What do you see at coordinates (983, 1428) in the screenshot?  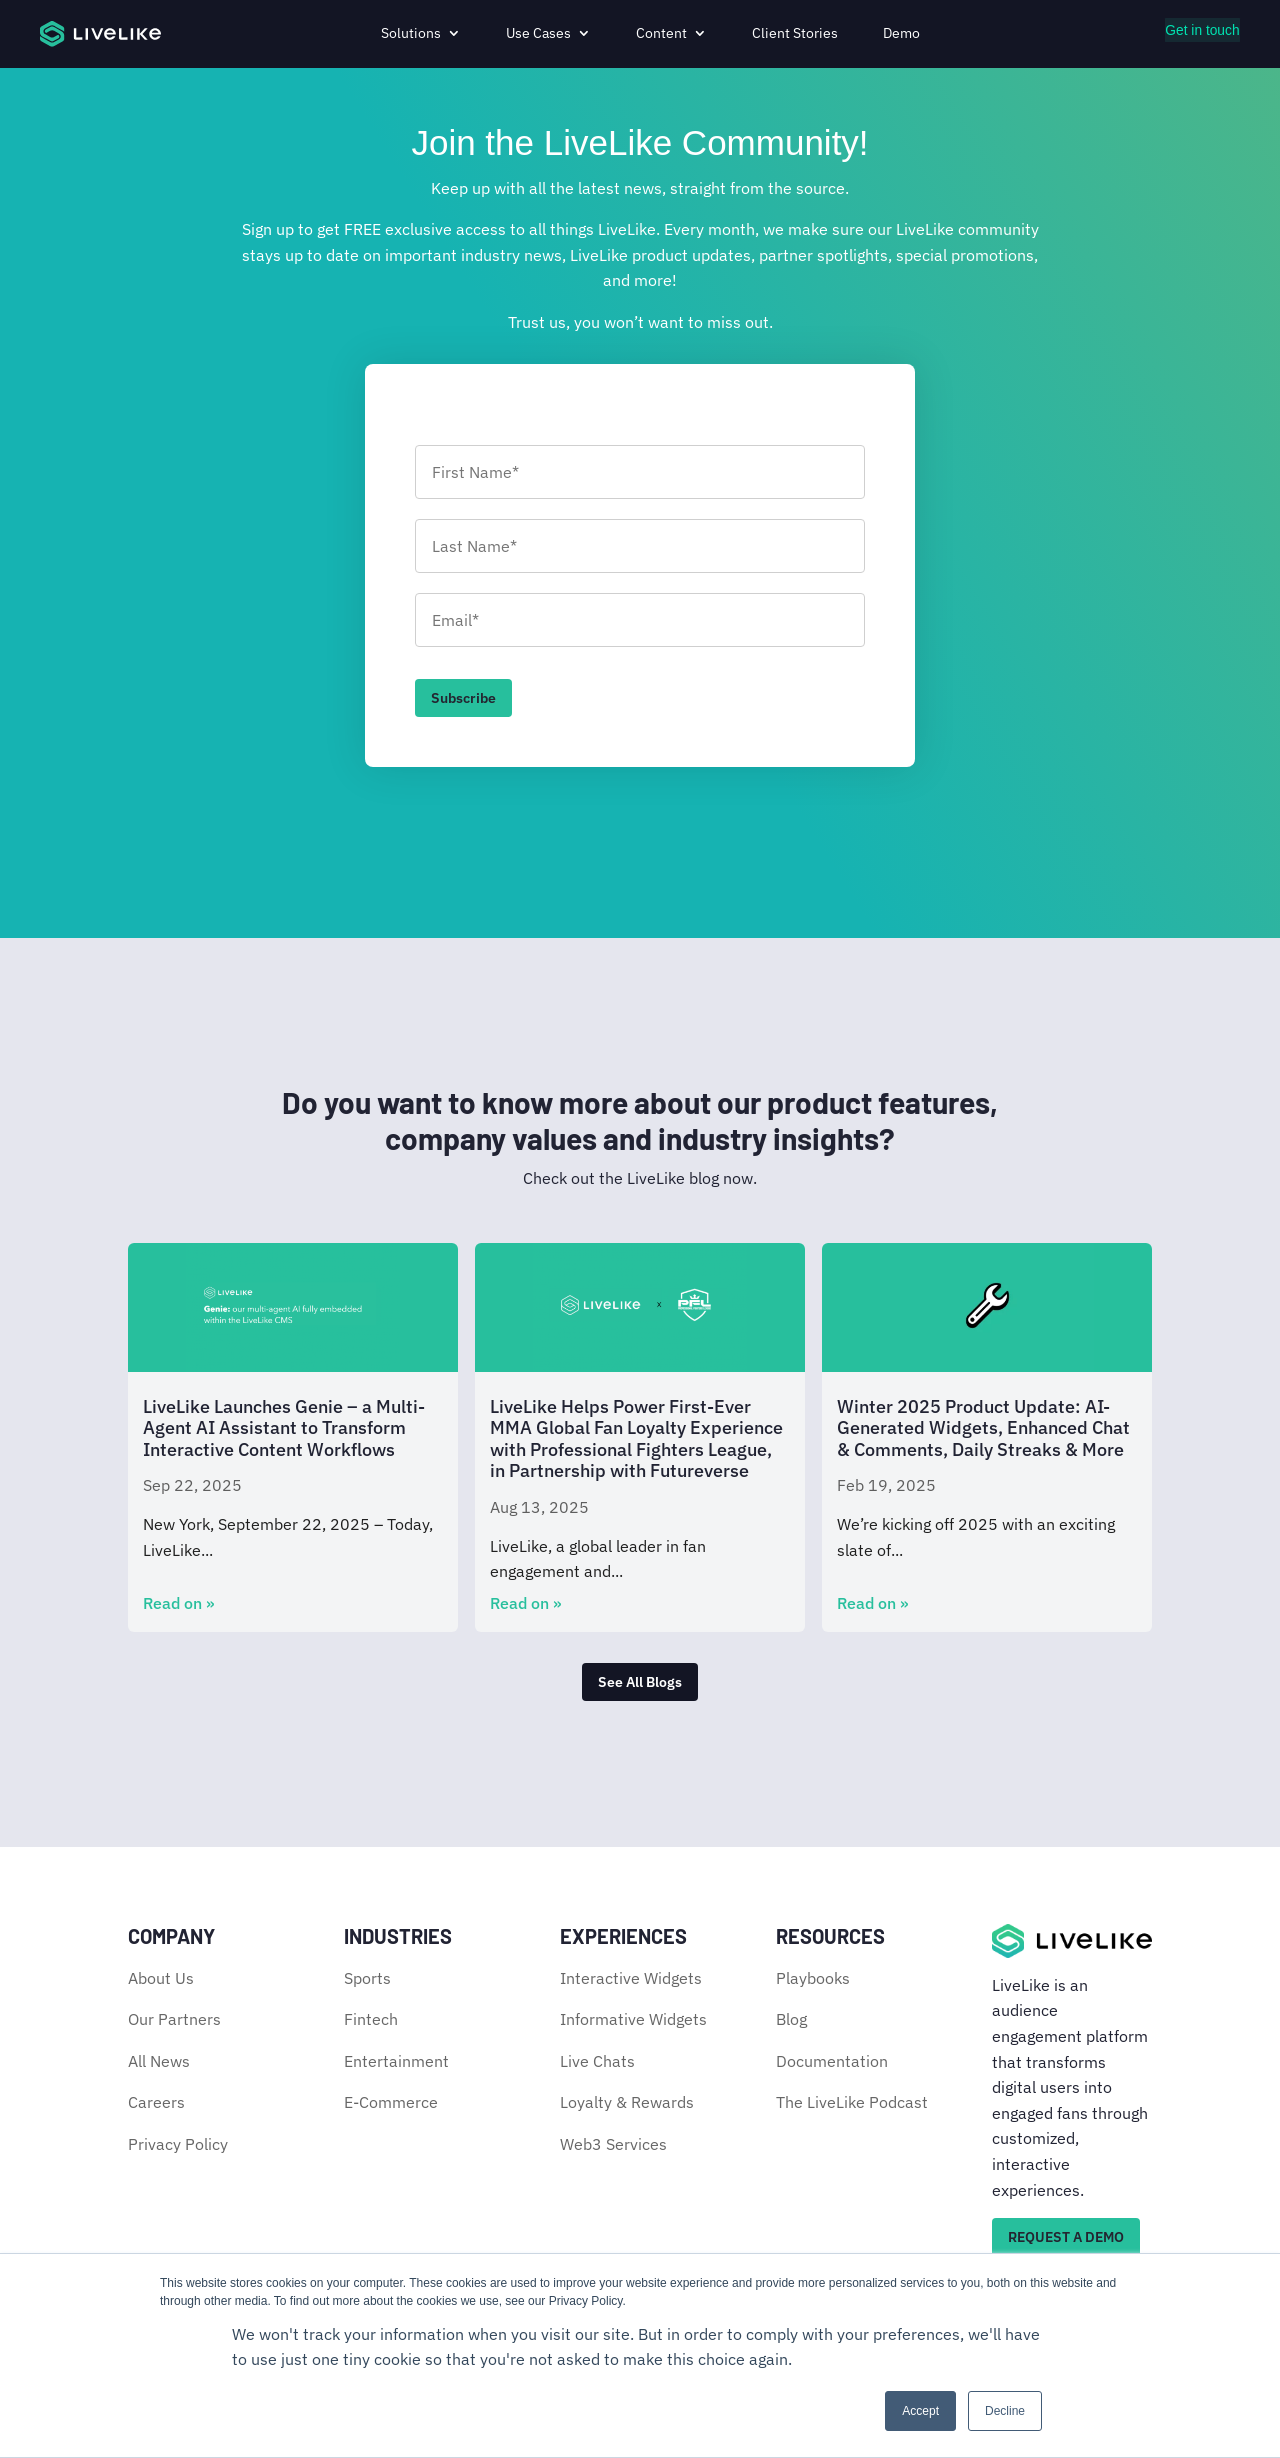 I see `Winter 2025 Product Update: AI-Generated Widgets, Enhanced Chat & Comments, Daily Streaks & More` at bounding box center [983, 1428].